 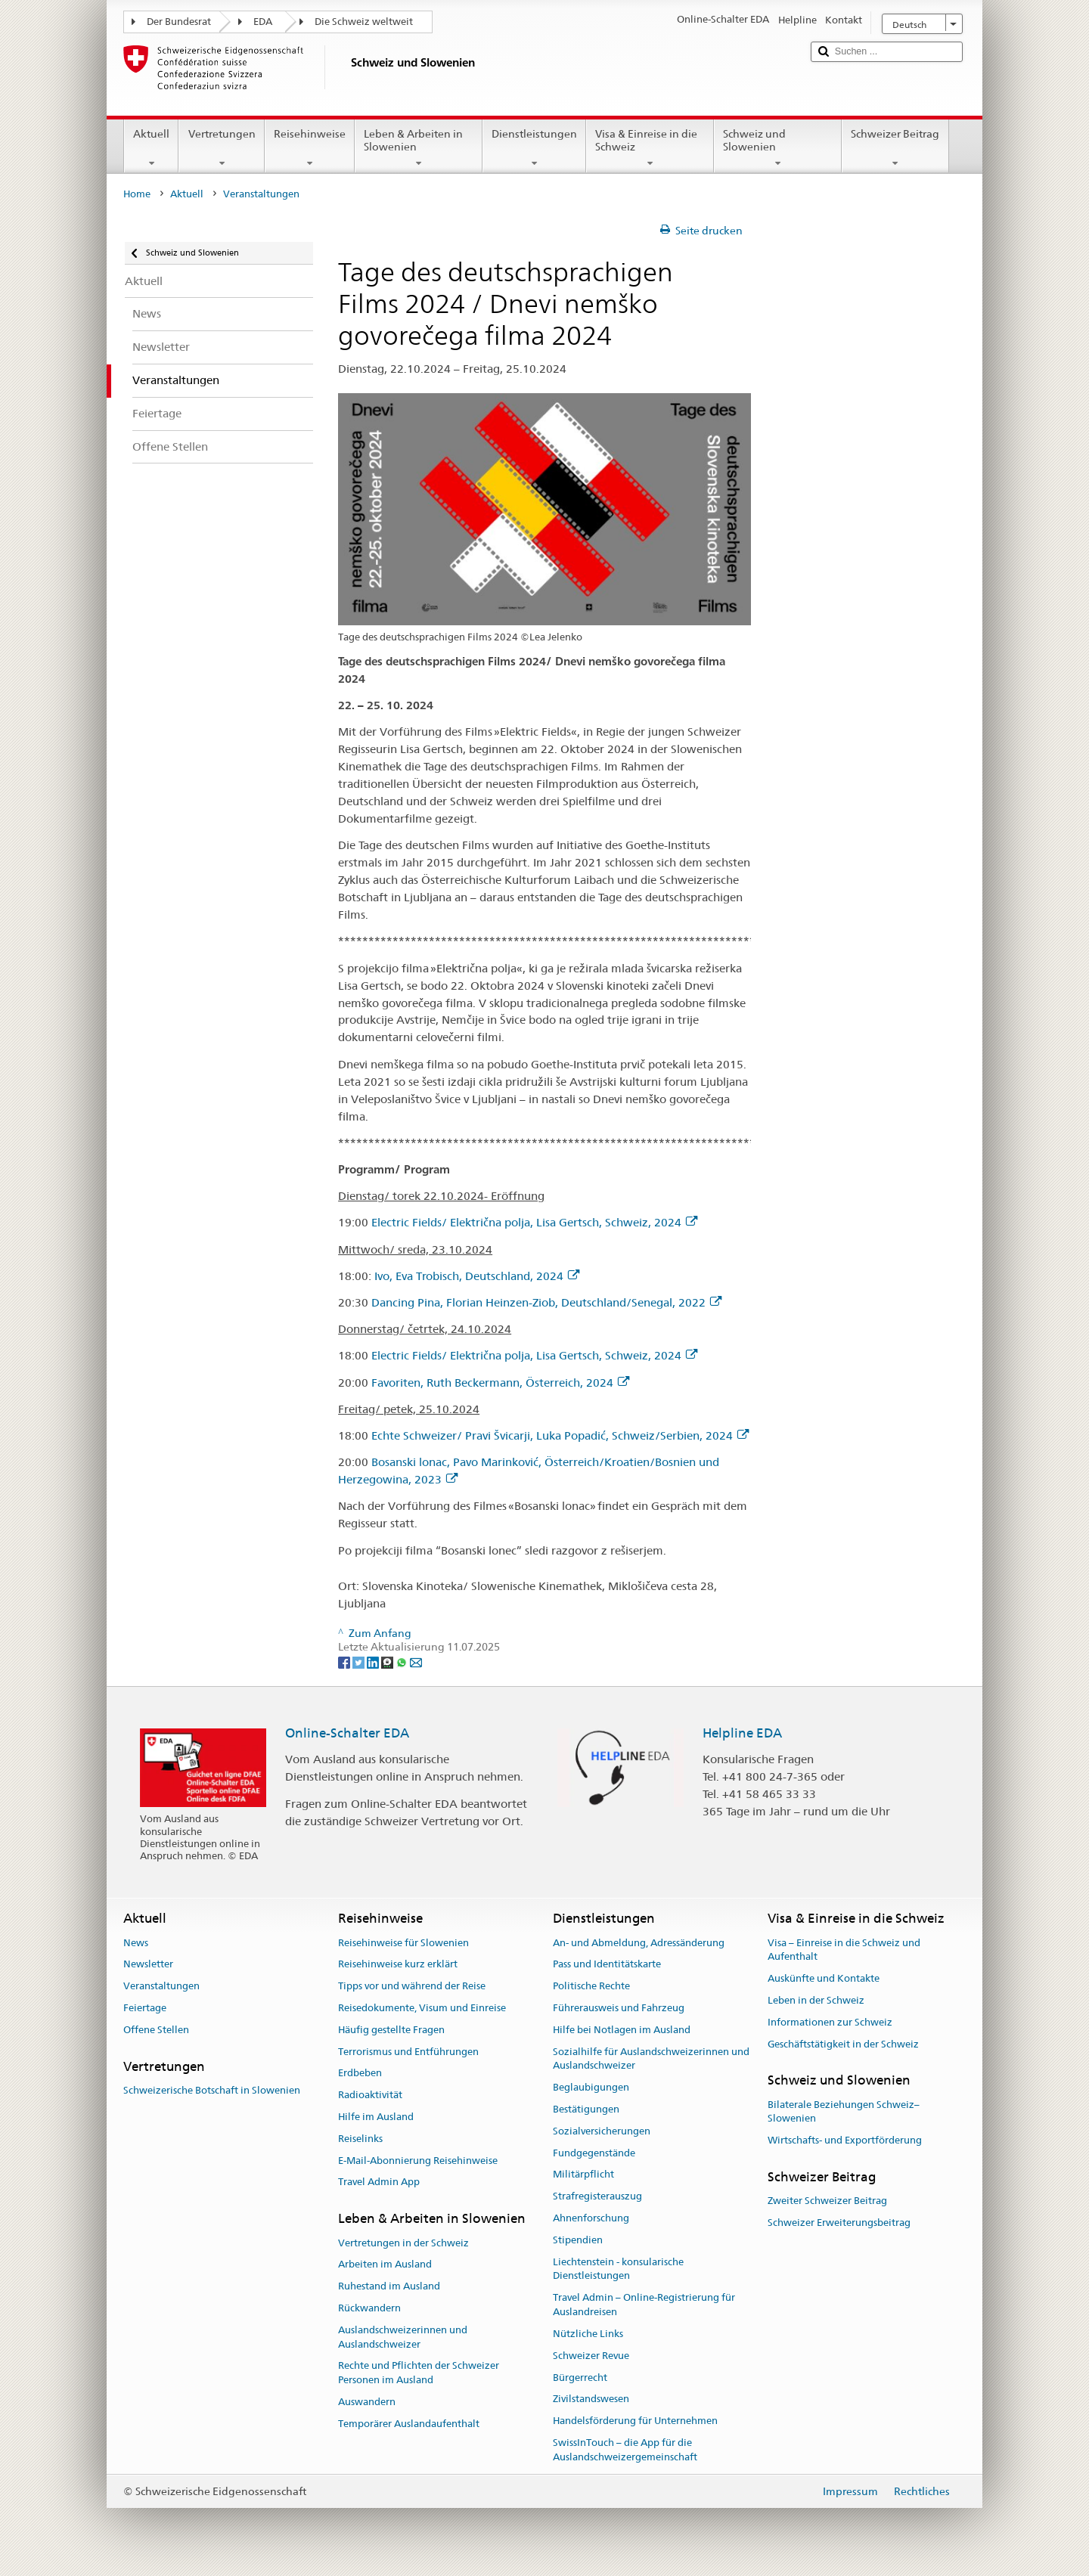 What do you see at coordinates (500, 1382) in the screenshot?
I see `Favoriten, Ruth Beckermann, Österreich, 2024` at bounding box center [500, 1382].